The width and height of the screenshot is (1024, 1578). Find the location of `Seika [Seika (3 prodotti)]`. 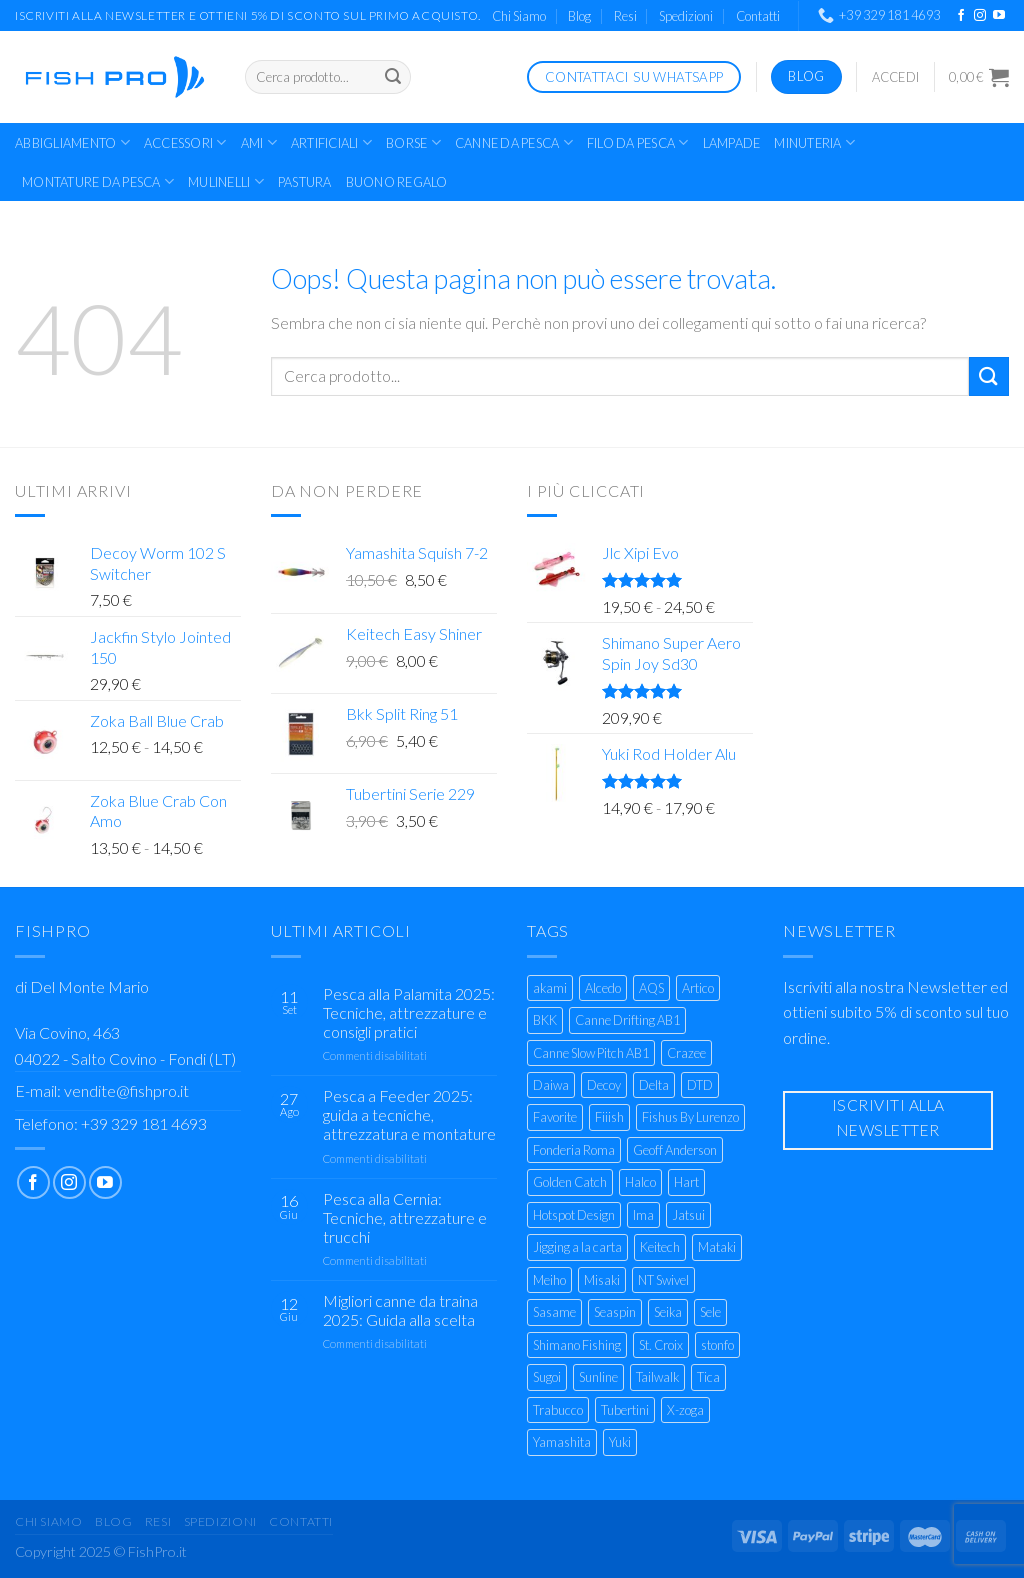

Seika [Seika (3 prodotti)] is located at coordinates (668, 1312).